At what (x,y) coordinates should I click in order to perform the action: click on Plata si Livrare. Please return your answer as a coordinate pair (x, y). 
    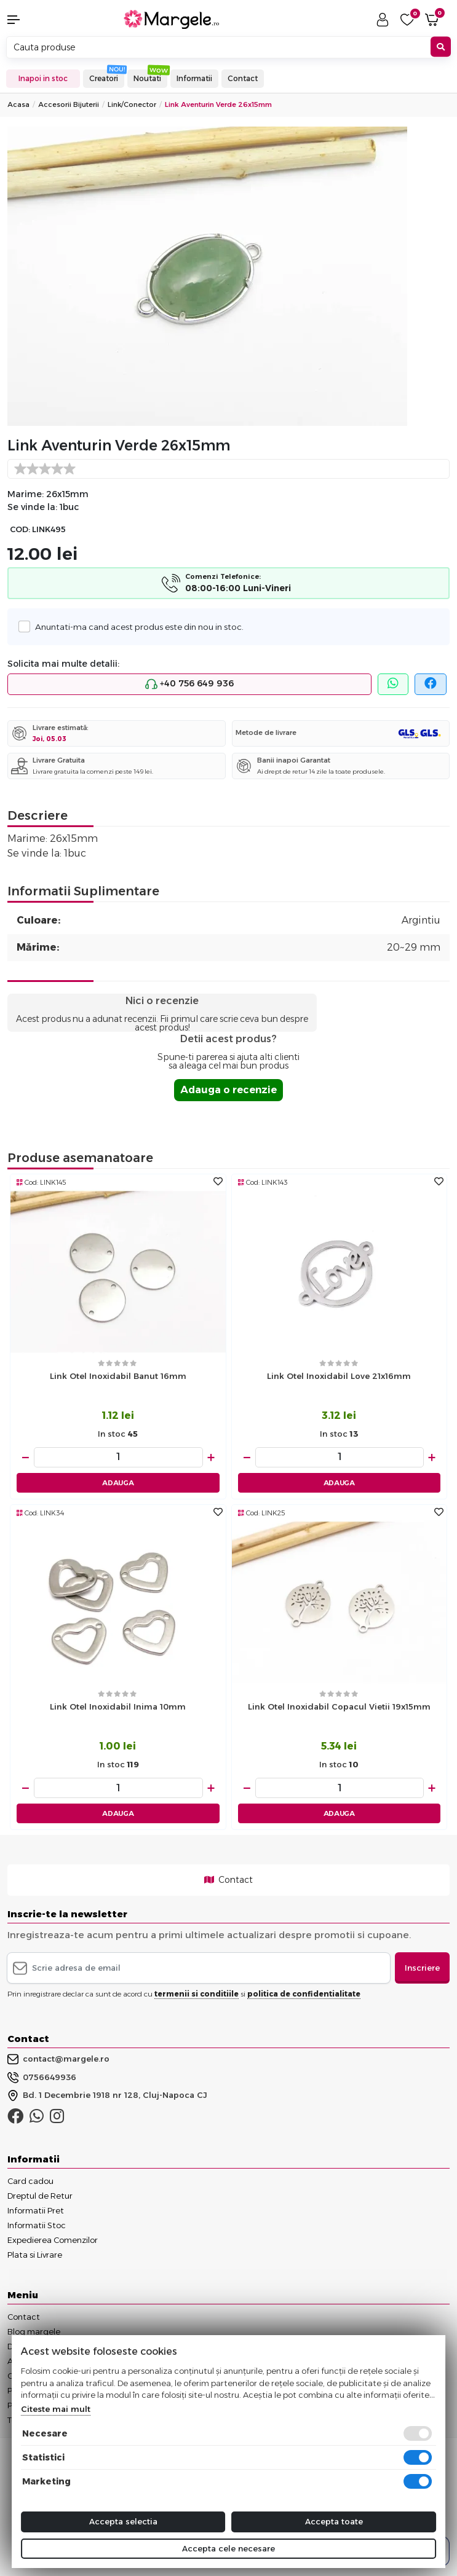
    Looking at the image, I should click on (34, 2255).